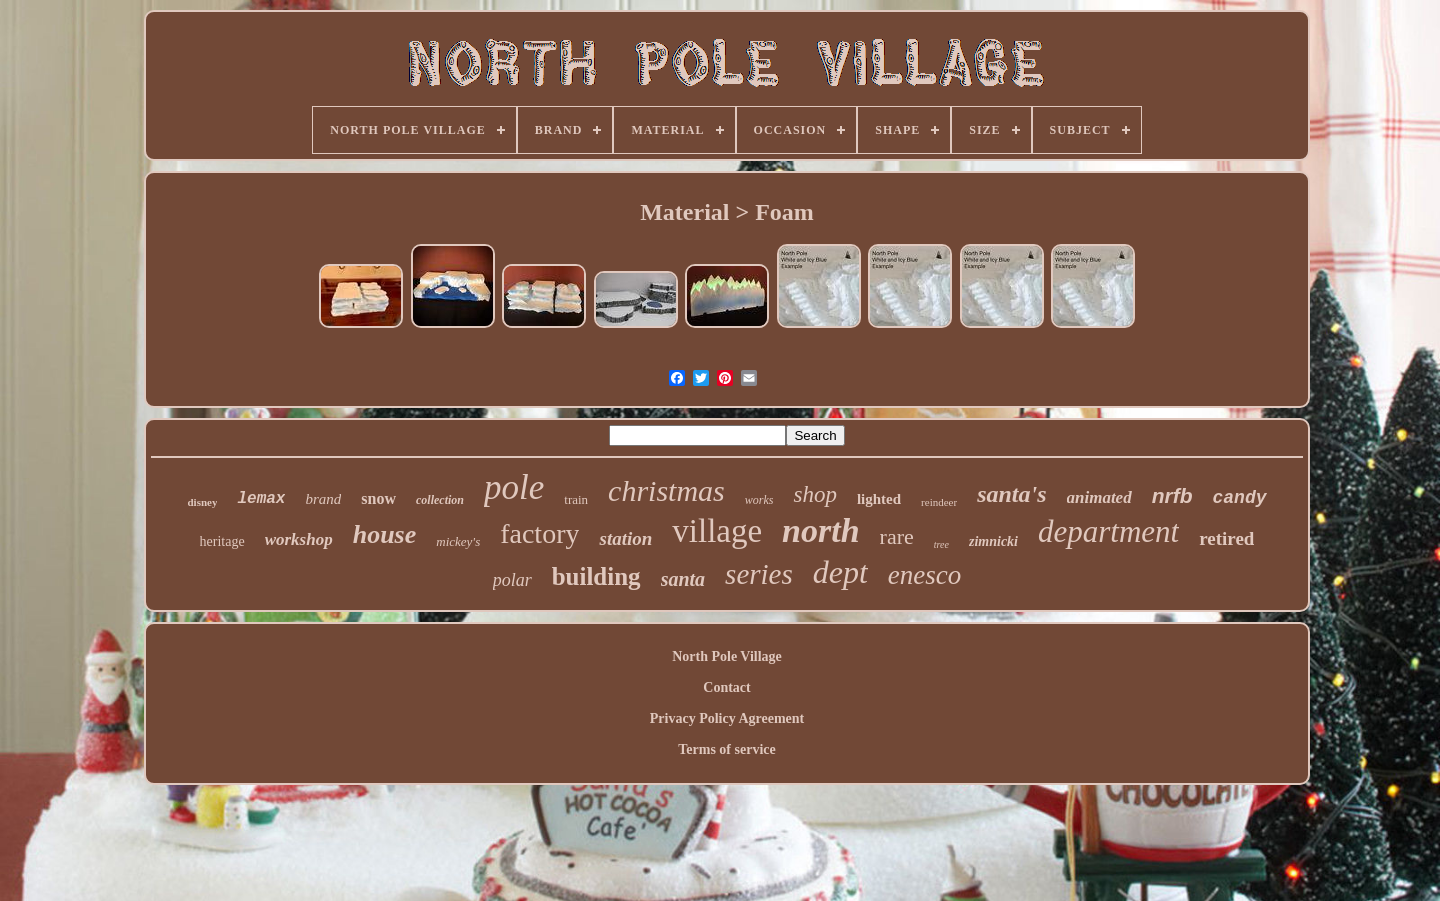  Describe the element at coordinates (993, 541) in the screenshot. I see `zimnicki` at that location.